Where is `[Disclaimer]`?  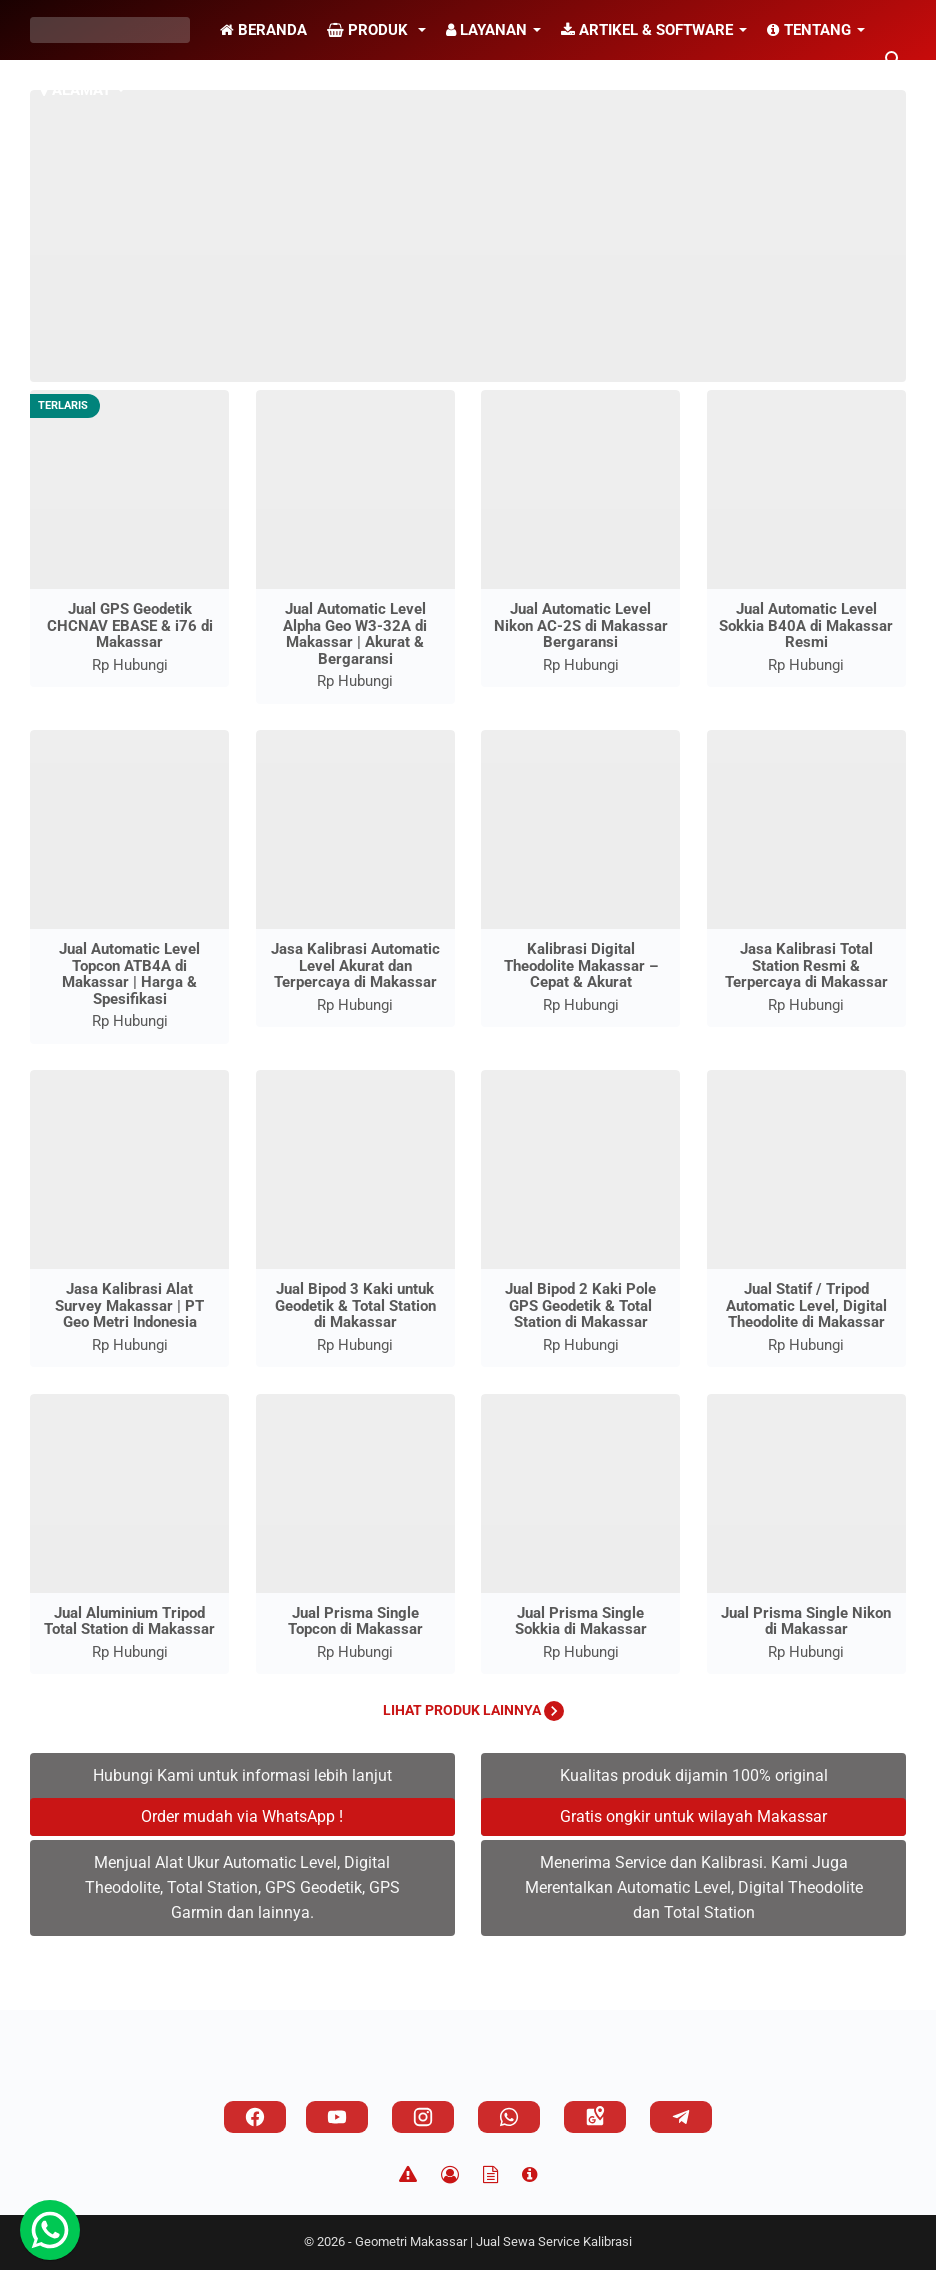
[Disclaimer] is located at coordinates (408, 2175).